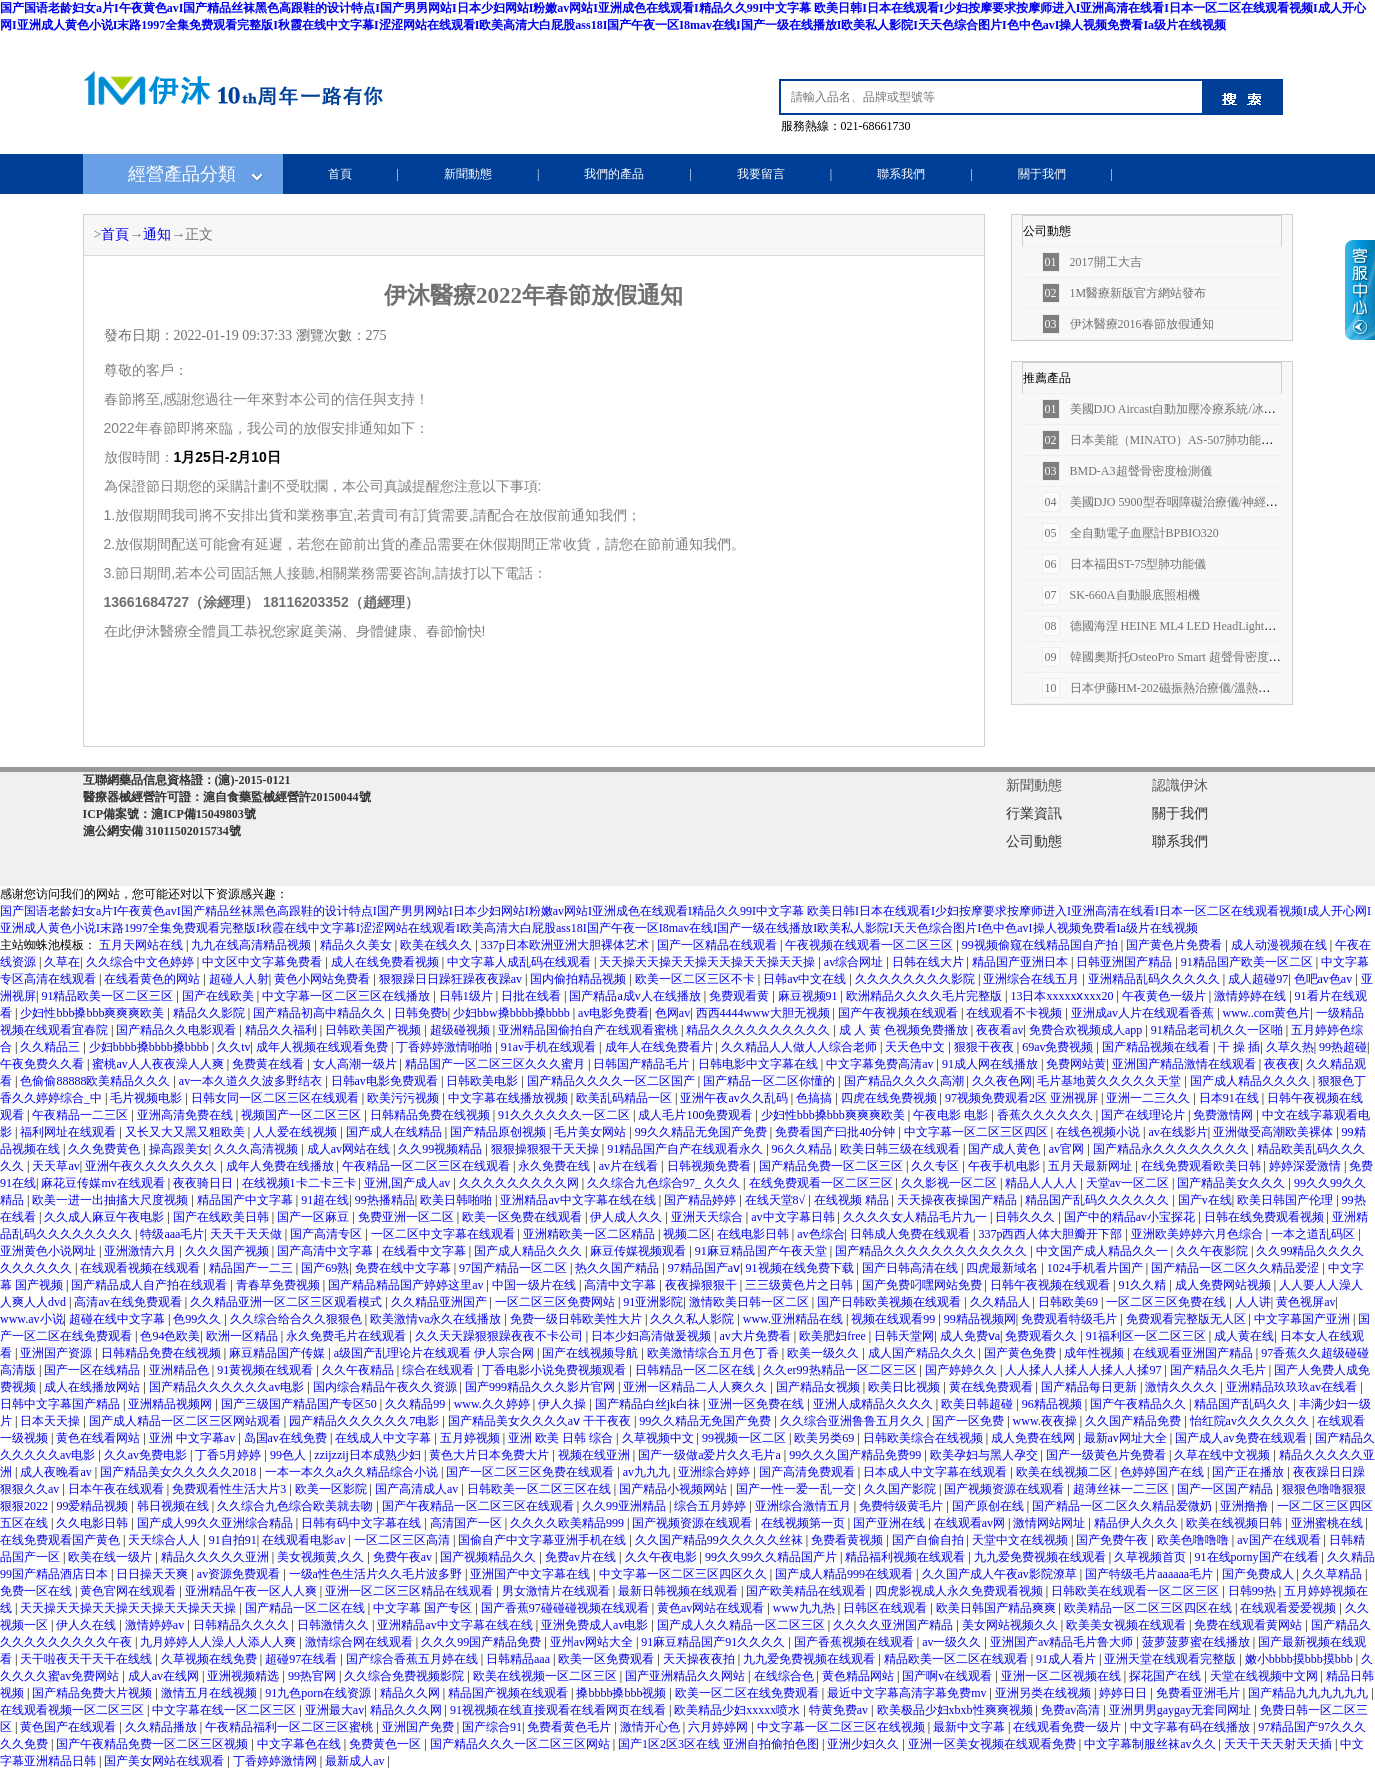 This screenshot has width=1375, height=1770. I want to click on 成人国产精品久久久, so click(923, 1353).